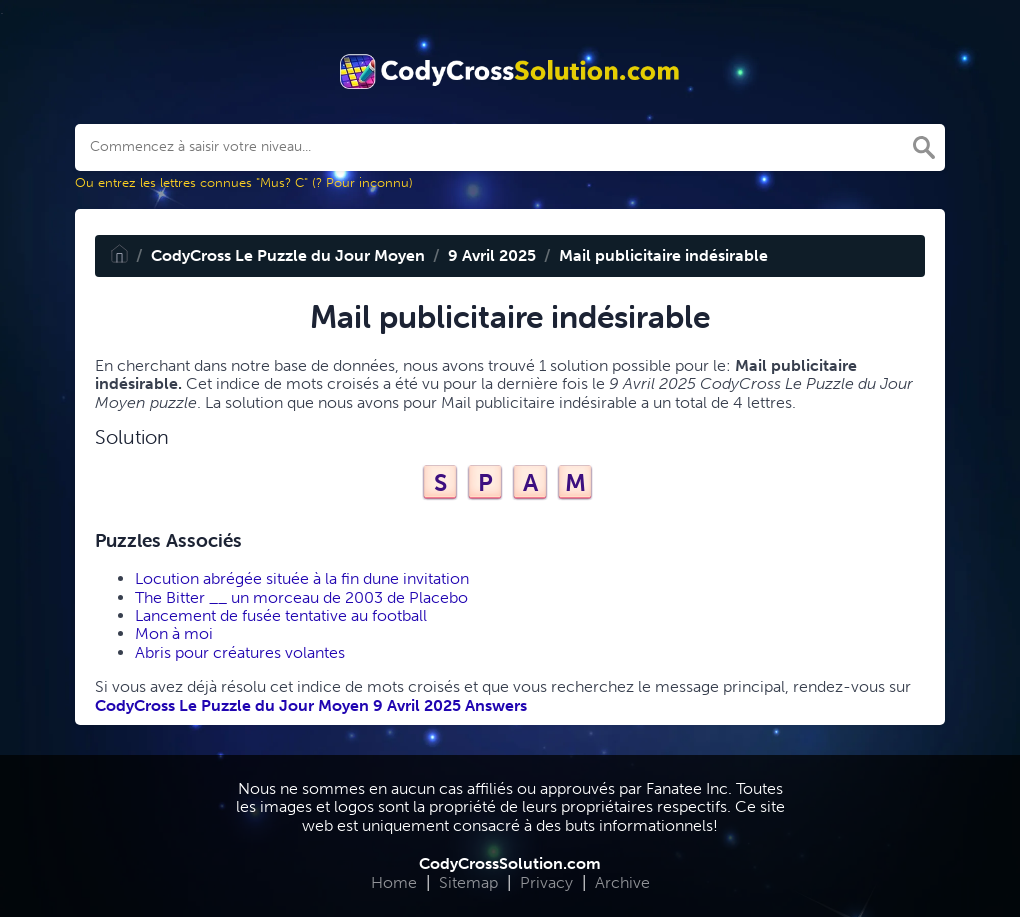 Image resolution: width=1020 pixels, height=917 pixels. Describe the element at coordinates (663, 255) in the screenshot. I see `Mail publicitaire indésirable` at that location.